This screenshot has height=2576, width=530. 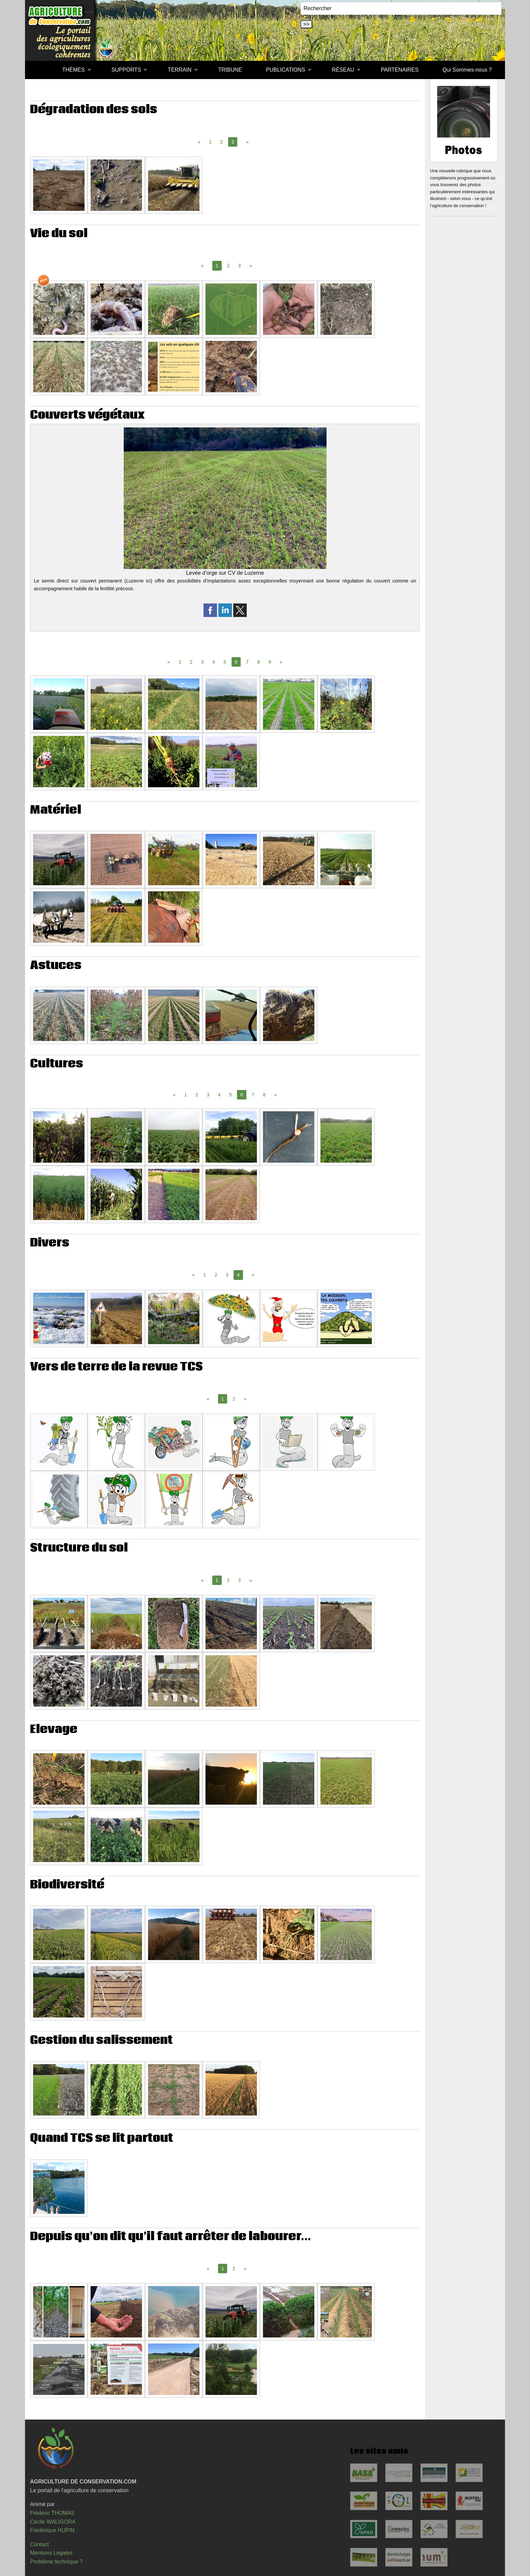 I want to click on 1 [Page 1], so click(x=210, y=142).